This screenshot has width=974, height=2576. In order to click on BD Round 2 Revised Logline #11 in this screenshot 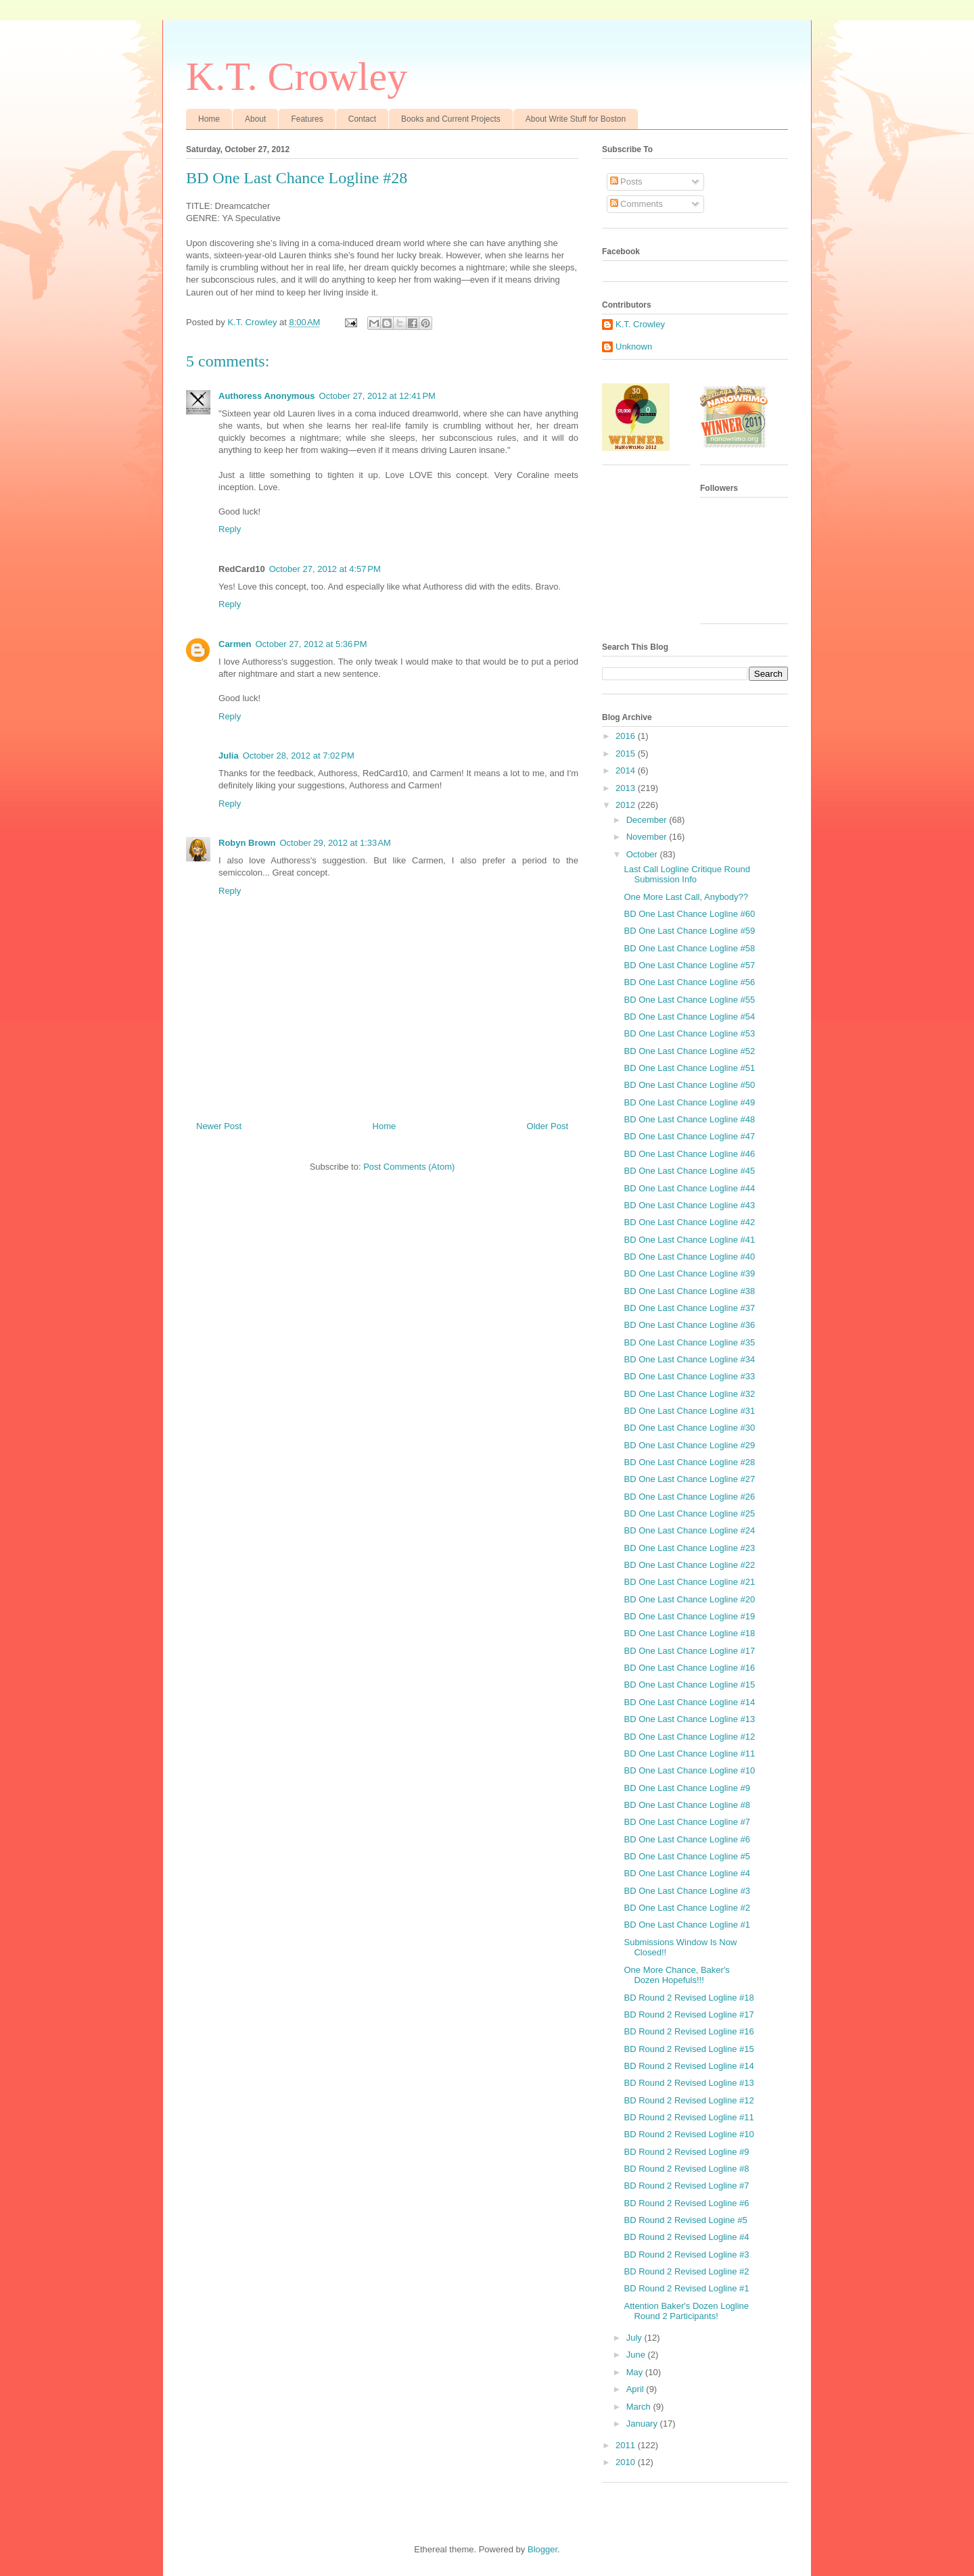, I will do `click(688, 2117)`.